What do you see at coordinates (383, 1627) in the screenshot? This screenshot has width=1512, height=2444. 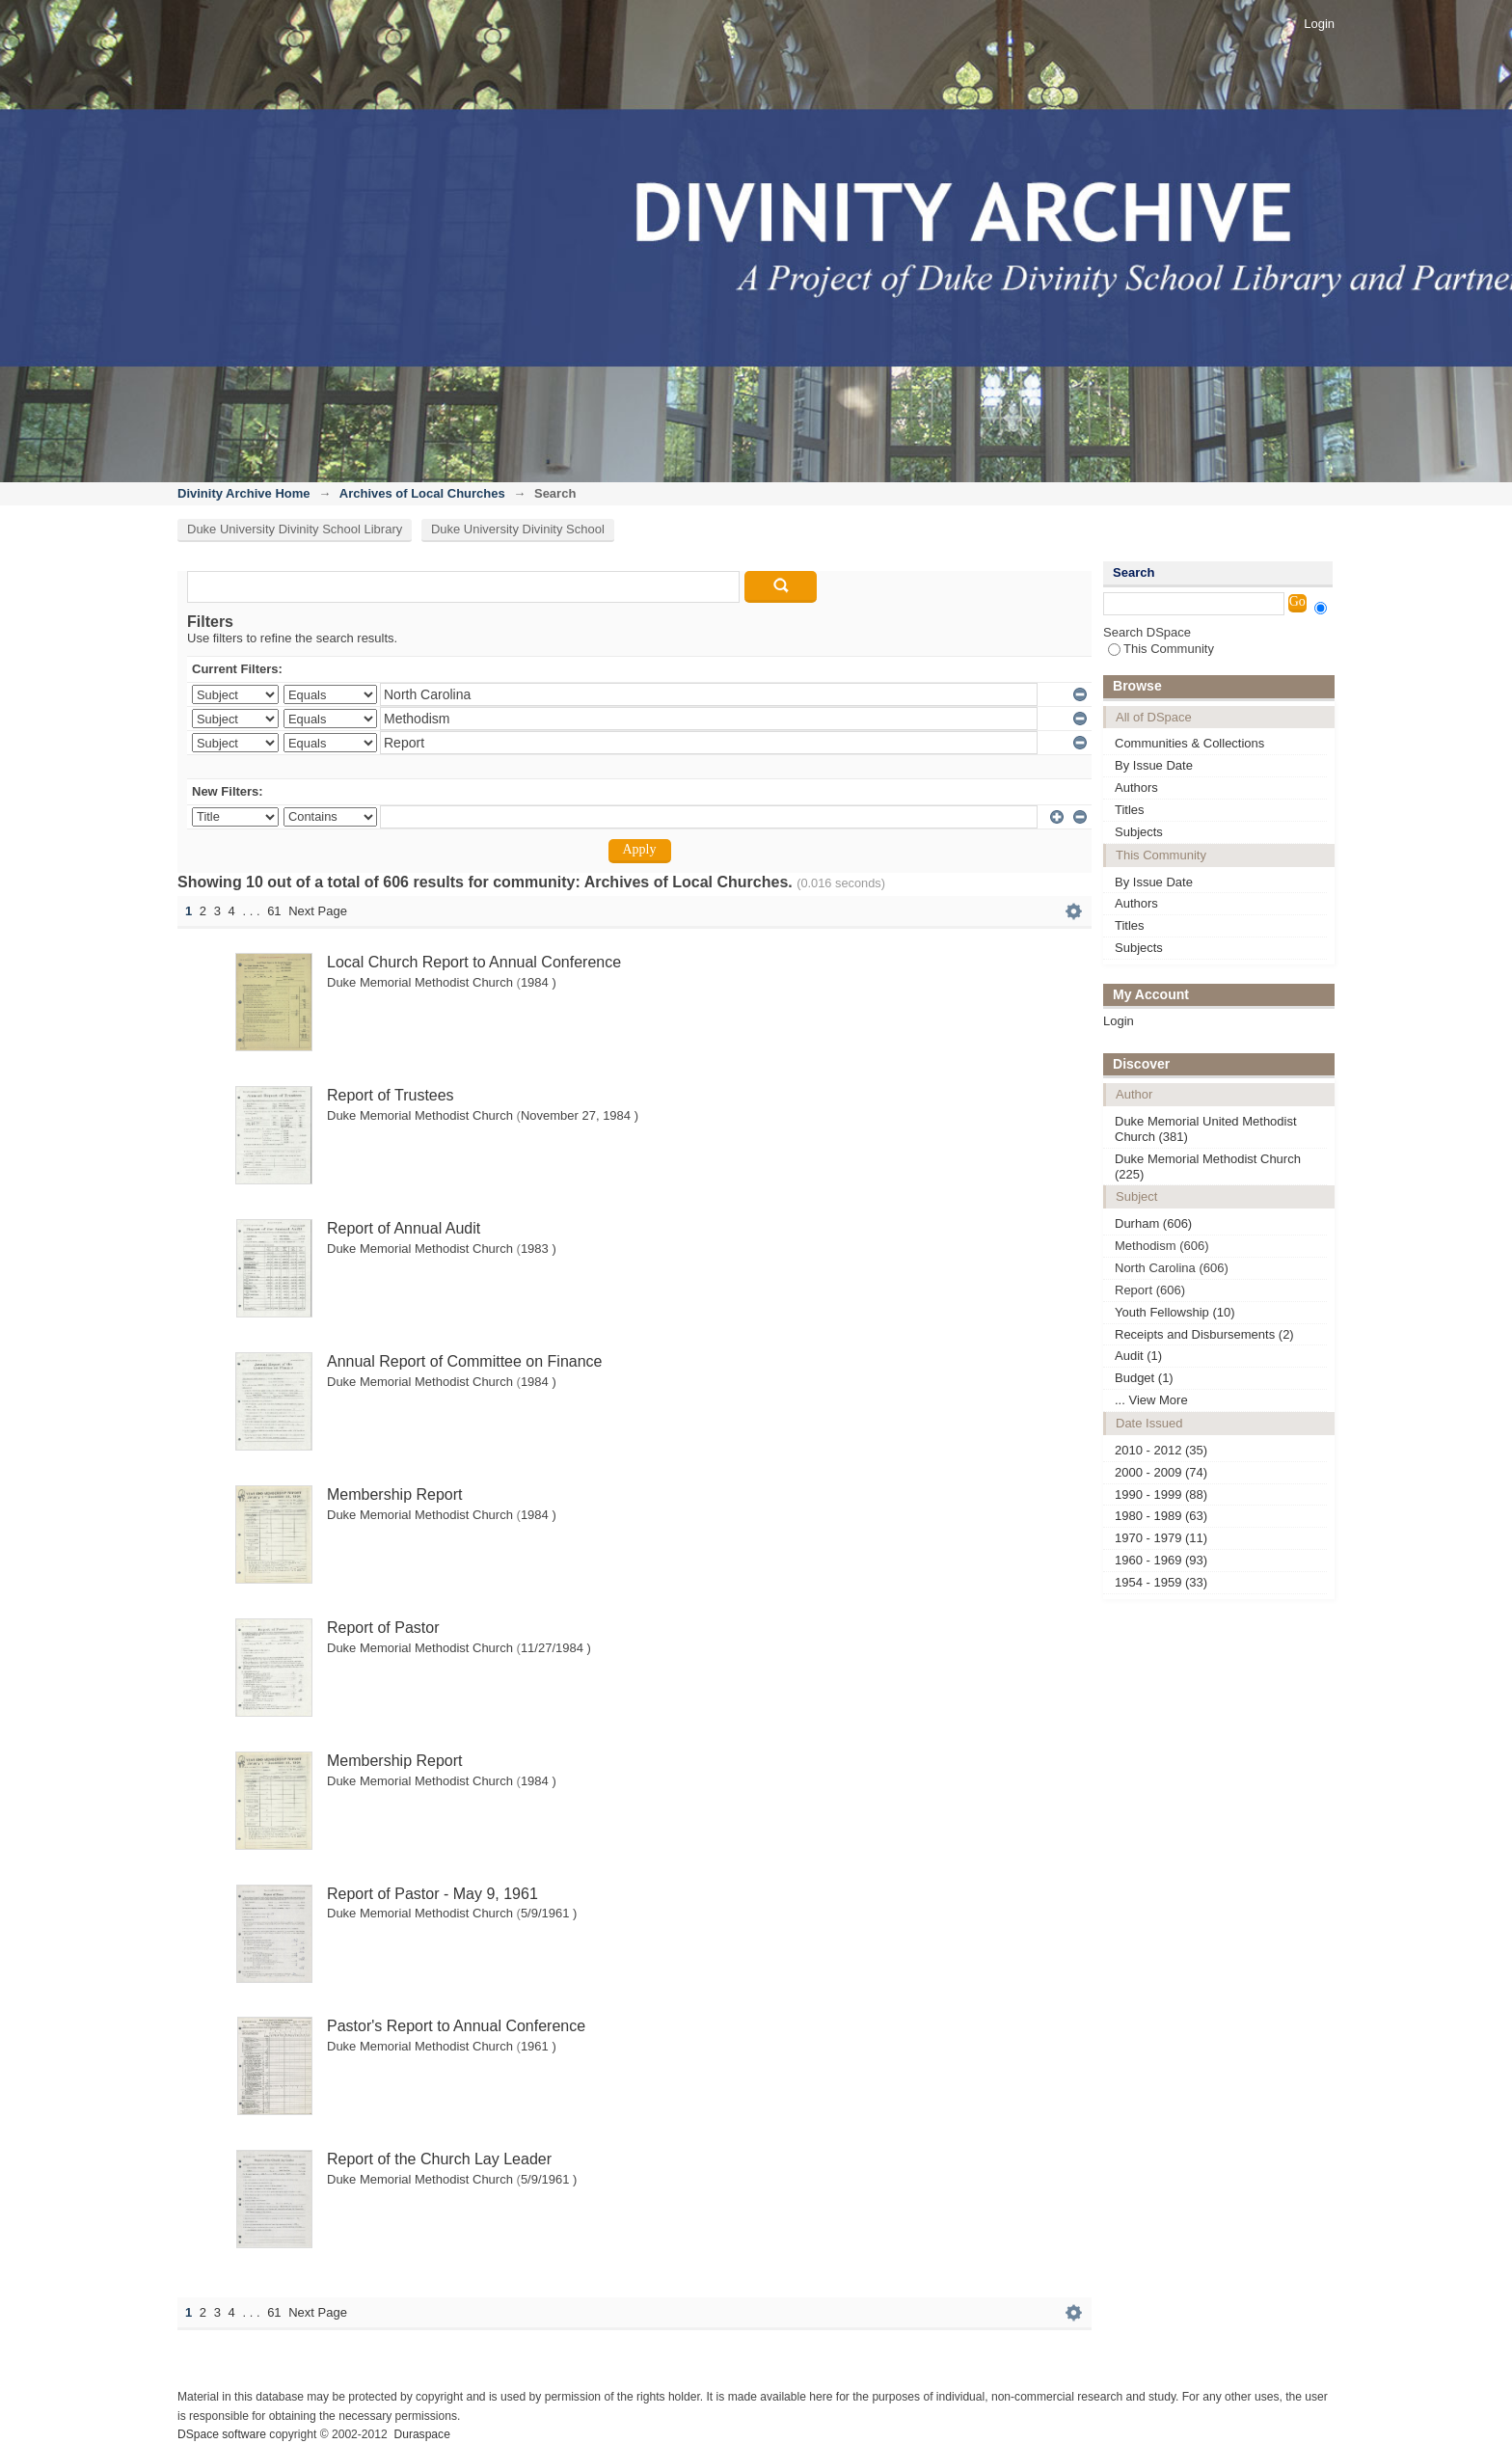 I see `Report of Pastor` at bounding box center [383, 1627].